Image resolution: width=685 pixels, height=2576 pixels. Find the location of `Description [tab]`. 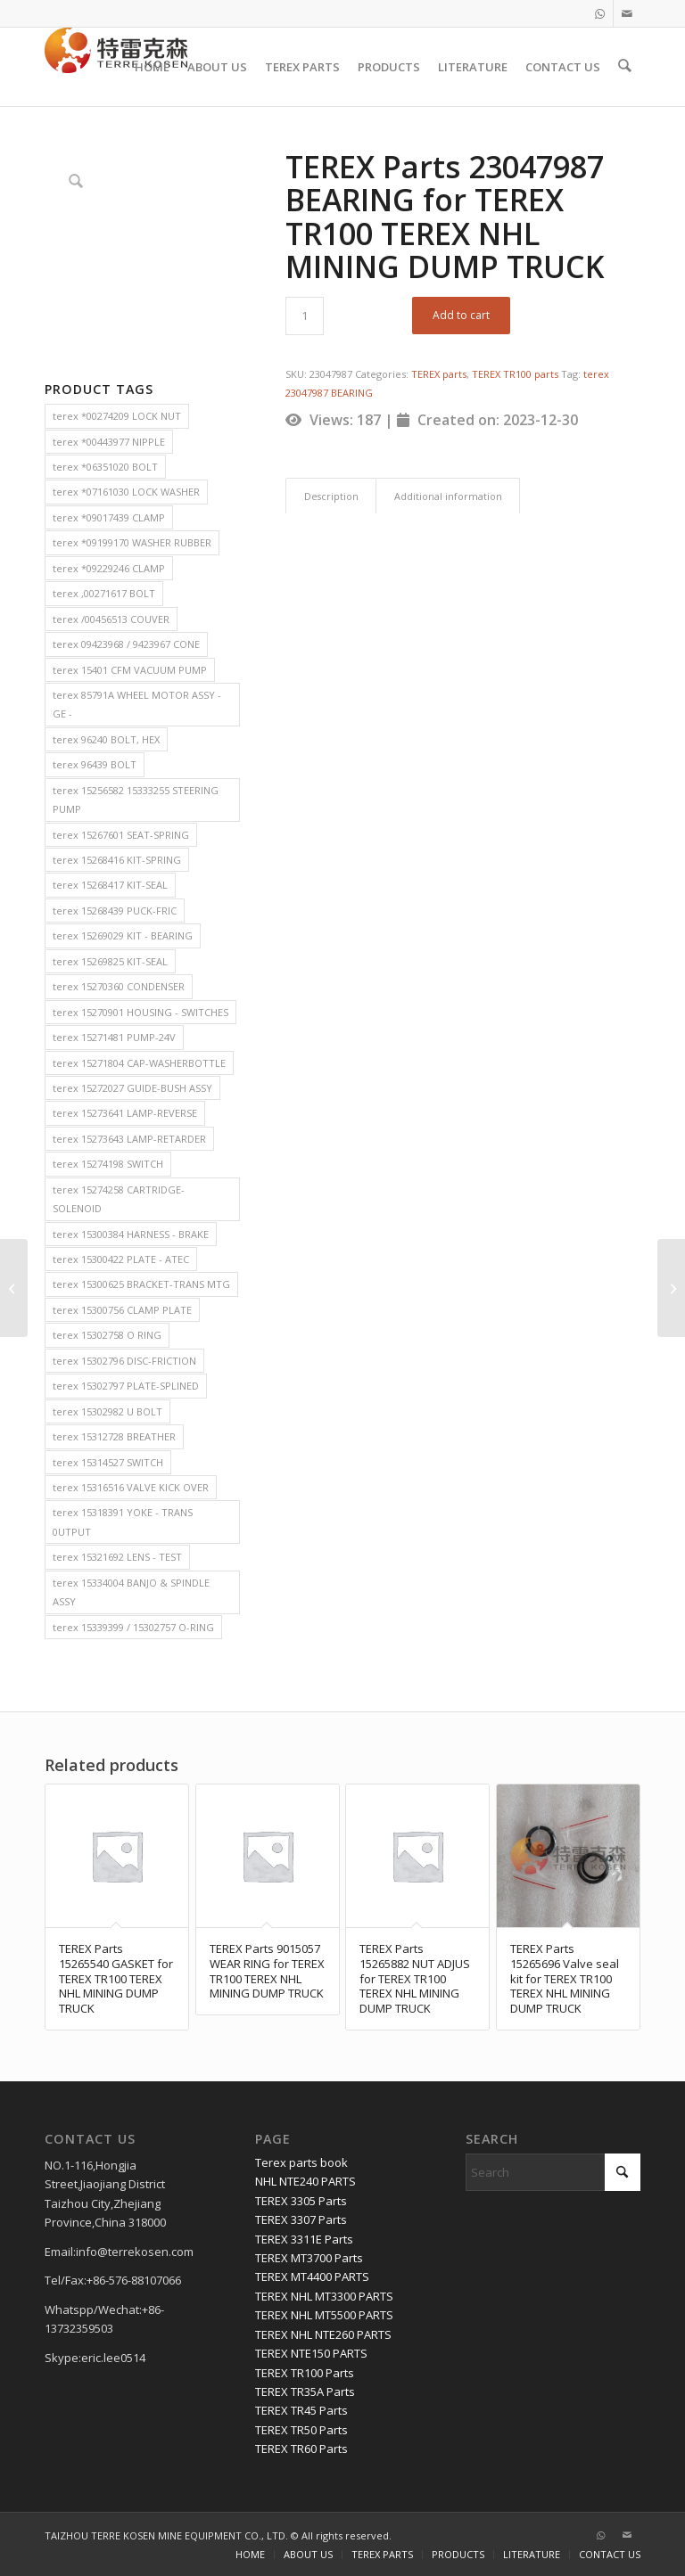

Description [tab] is located at coordinates (331, 496).